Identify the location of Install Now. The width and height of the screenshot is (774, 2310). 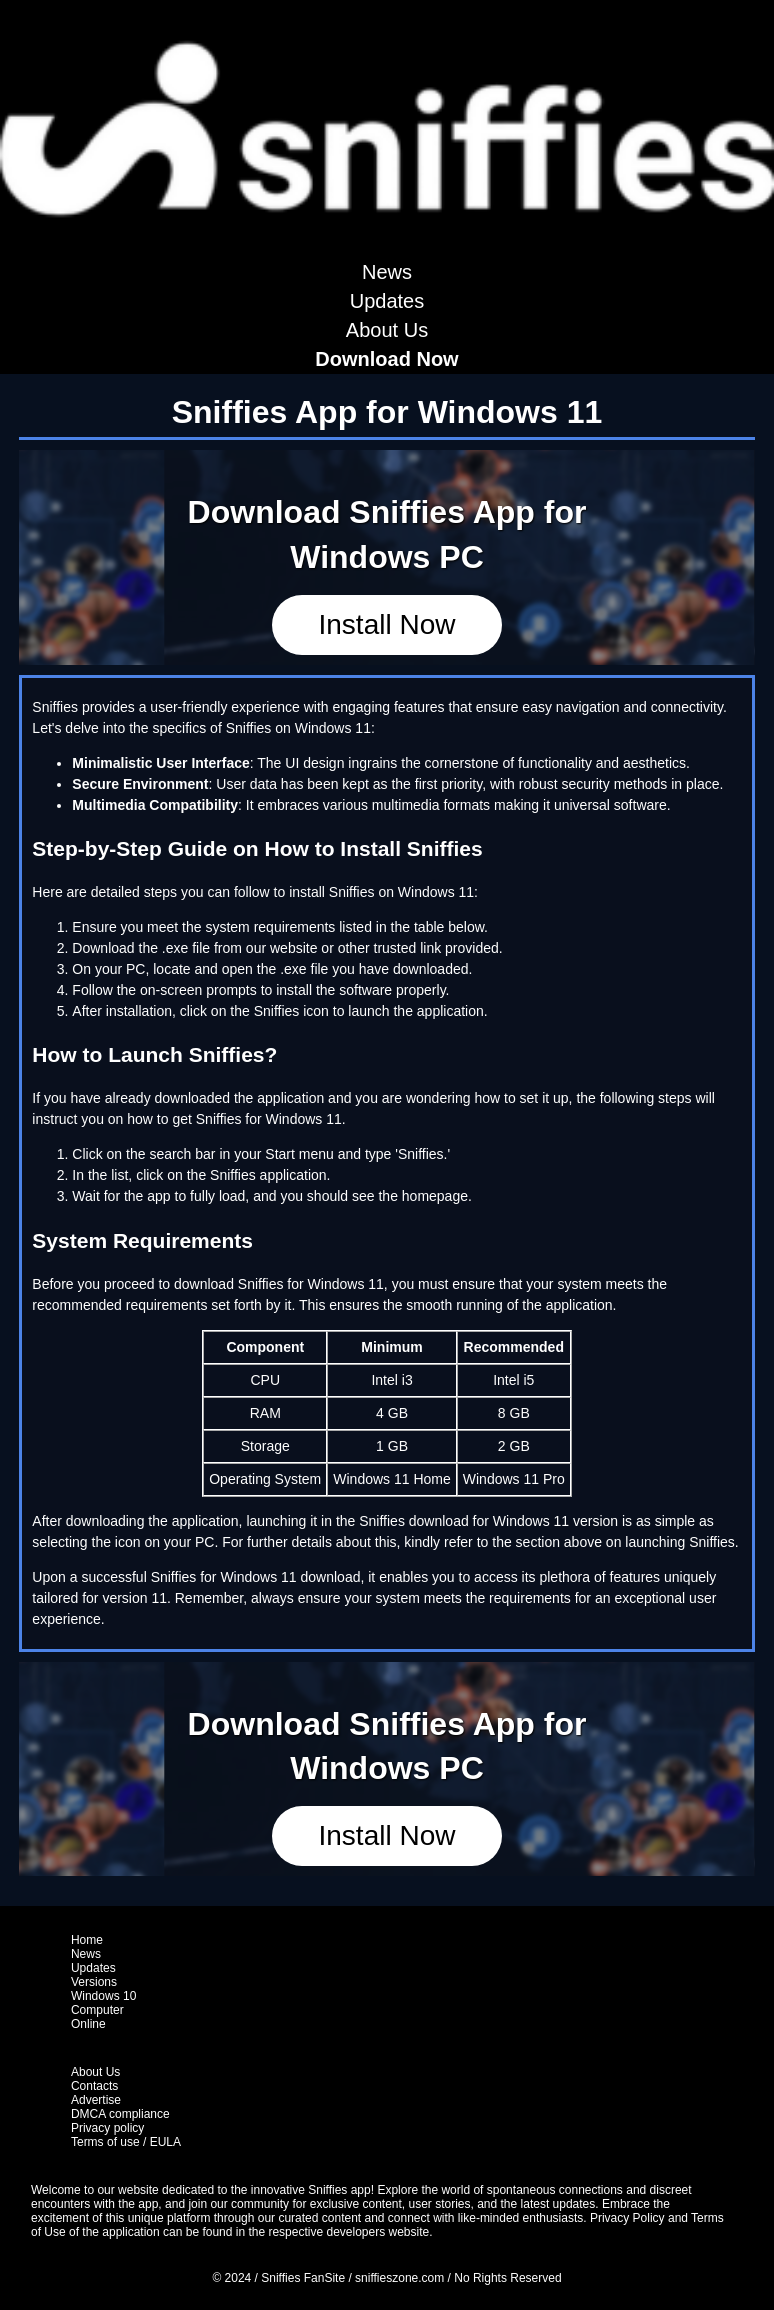
(387, 624).